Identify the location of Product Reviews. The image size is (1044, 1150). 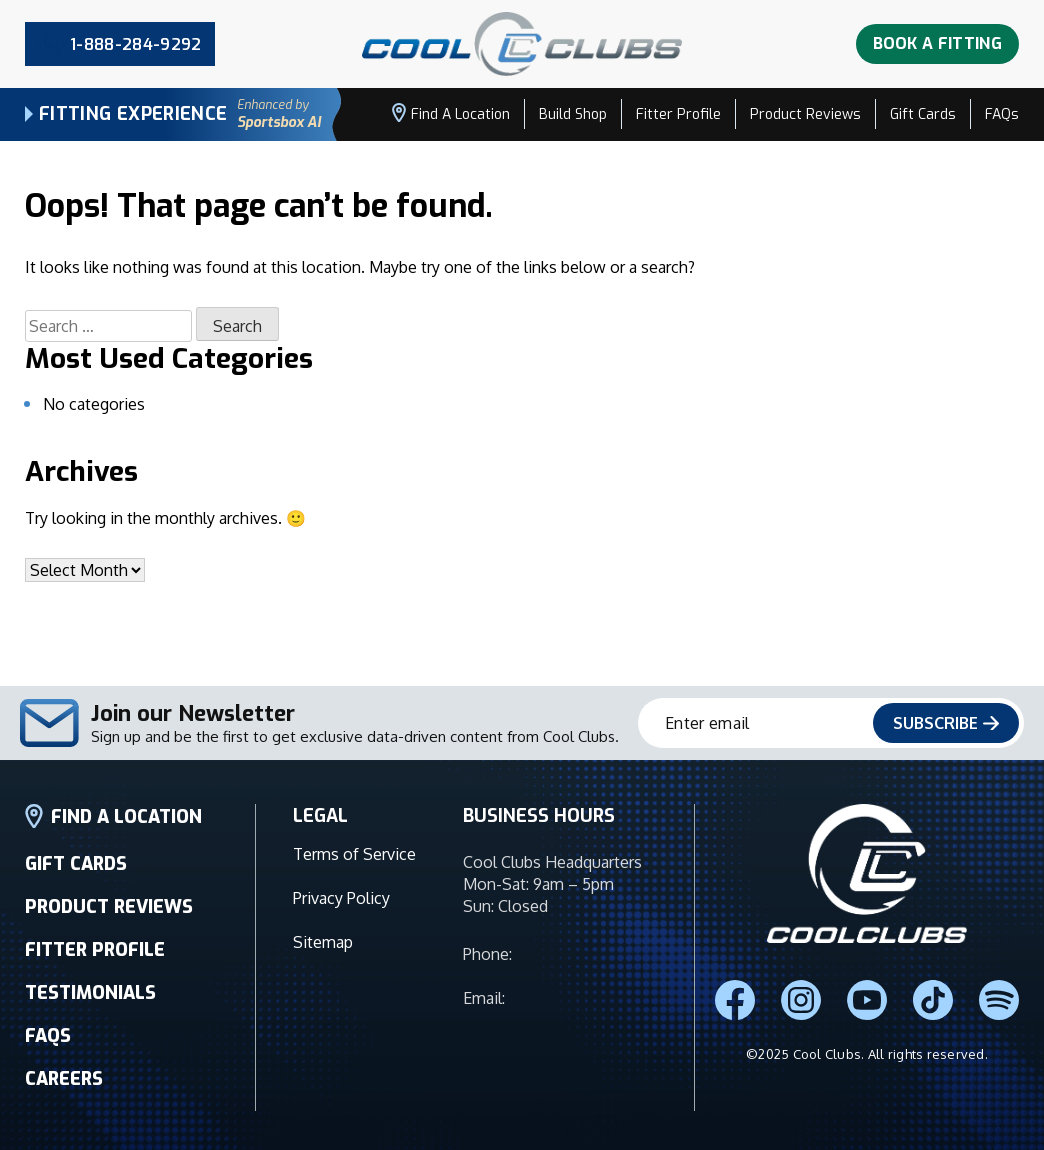
(805, 114).